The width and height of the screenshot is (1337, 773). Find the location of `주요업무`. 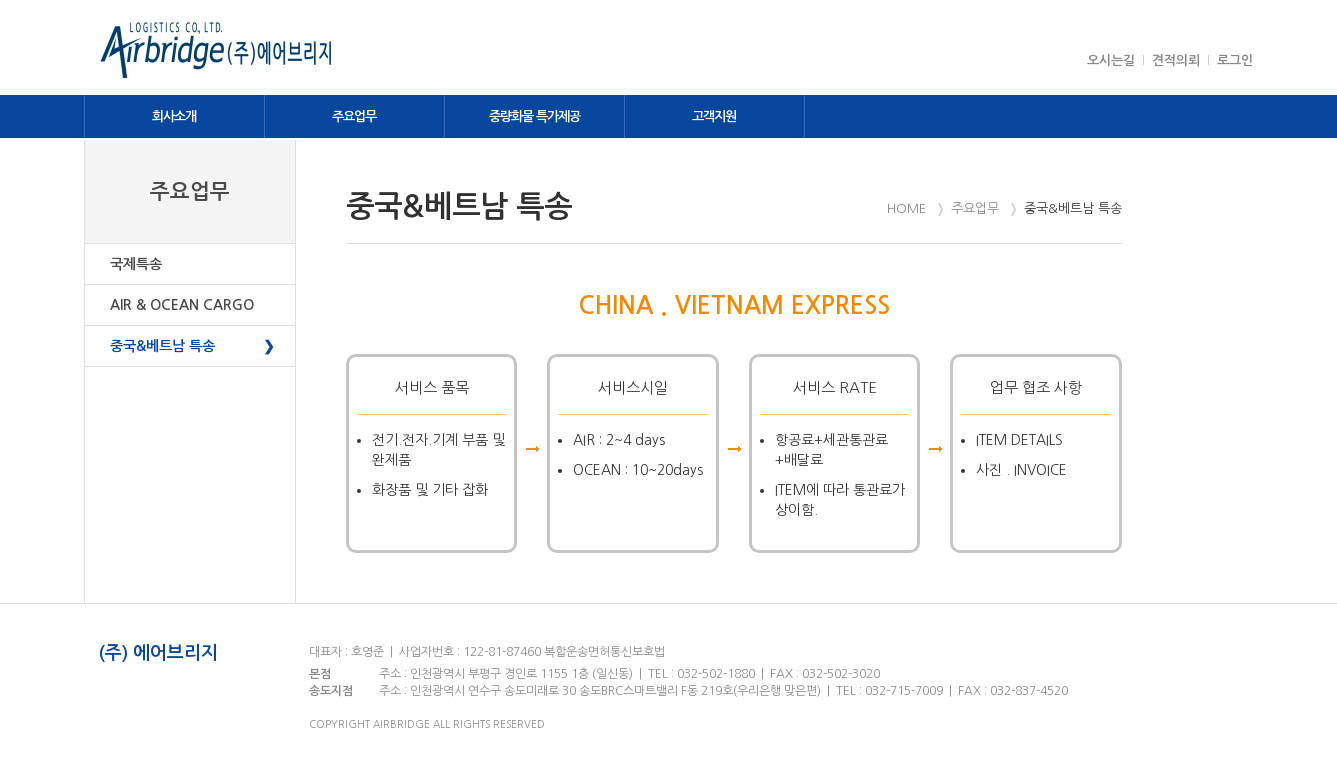

주요업무 is located at coordinates (354, 116).